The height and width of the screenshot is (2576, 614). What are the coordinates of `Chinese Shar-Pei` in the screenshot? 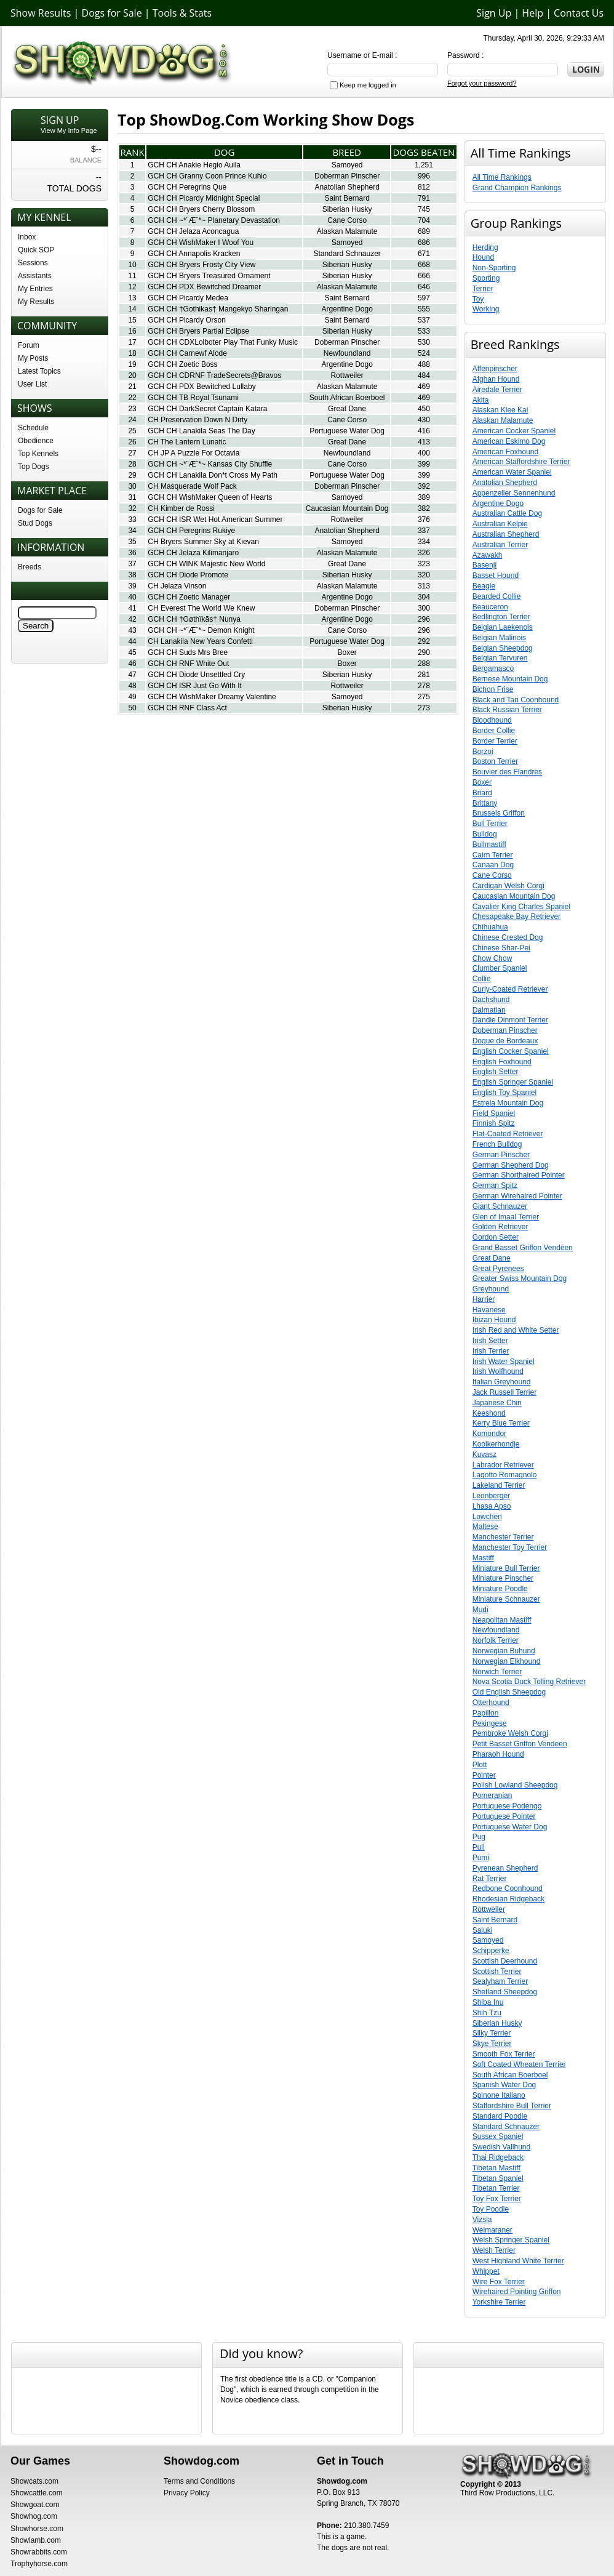 It's located at (501, 948).